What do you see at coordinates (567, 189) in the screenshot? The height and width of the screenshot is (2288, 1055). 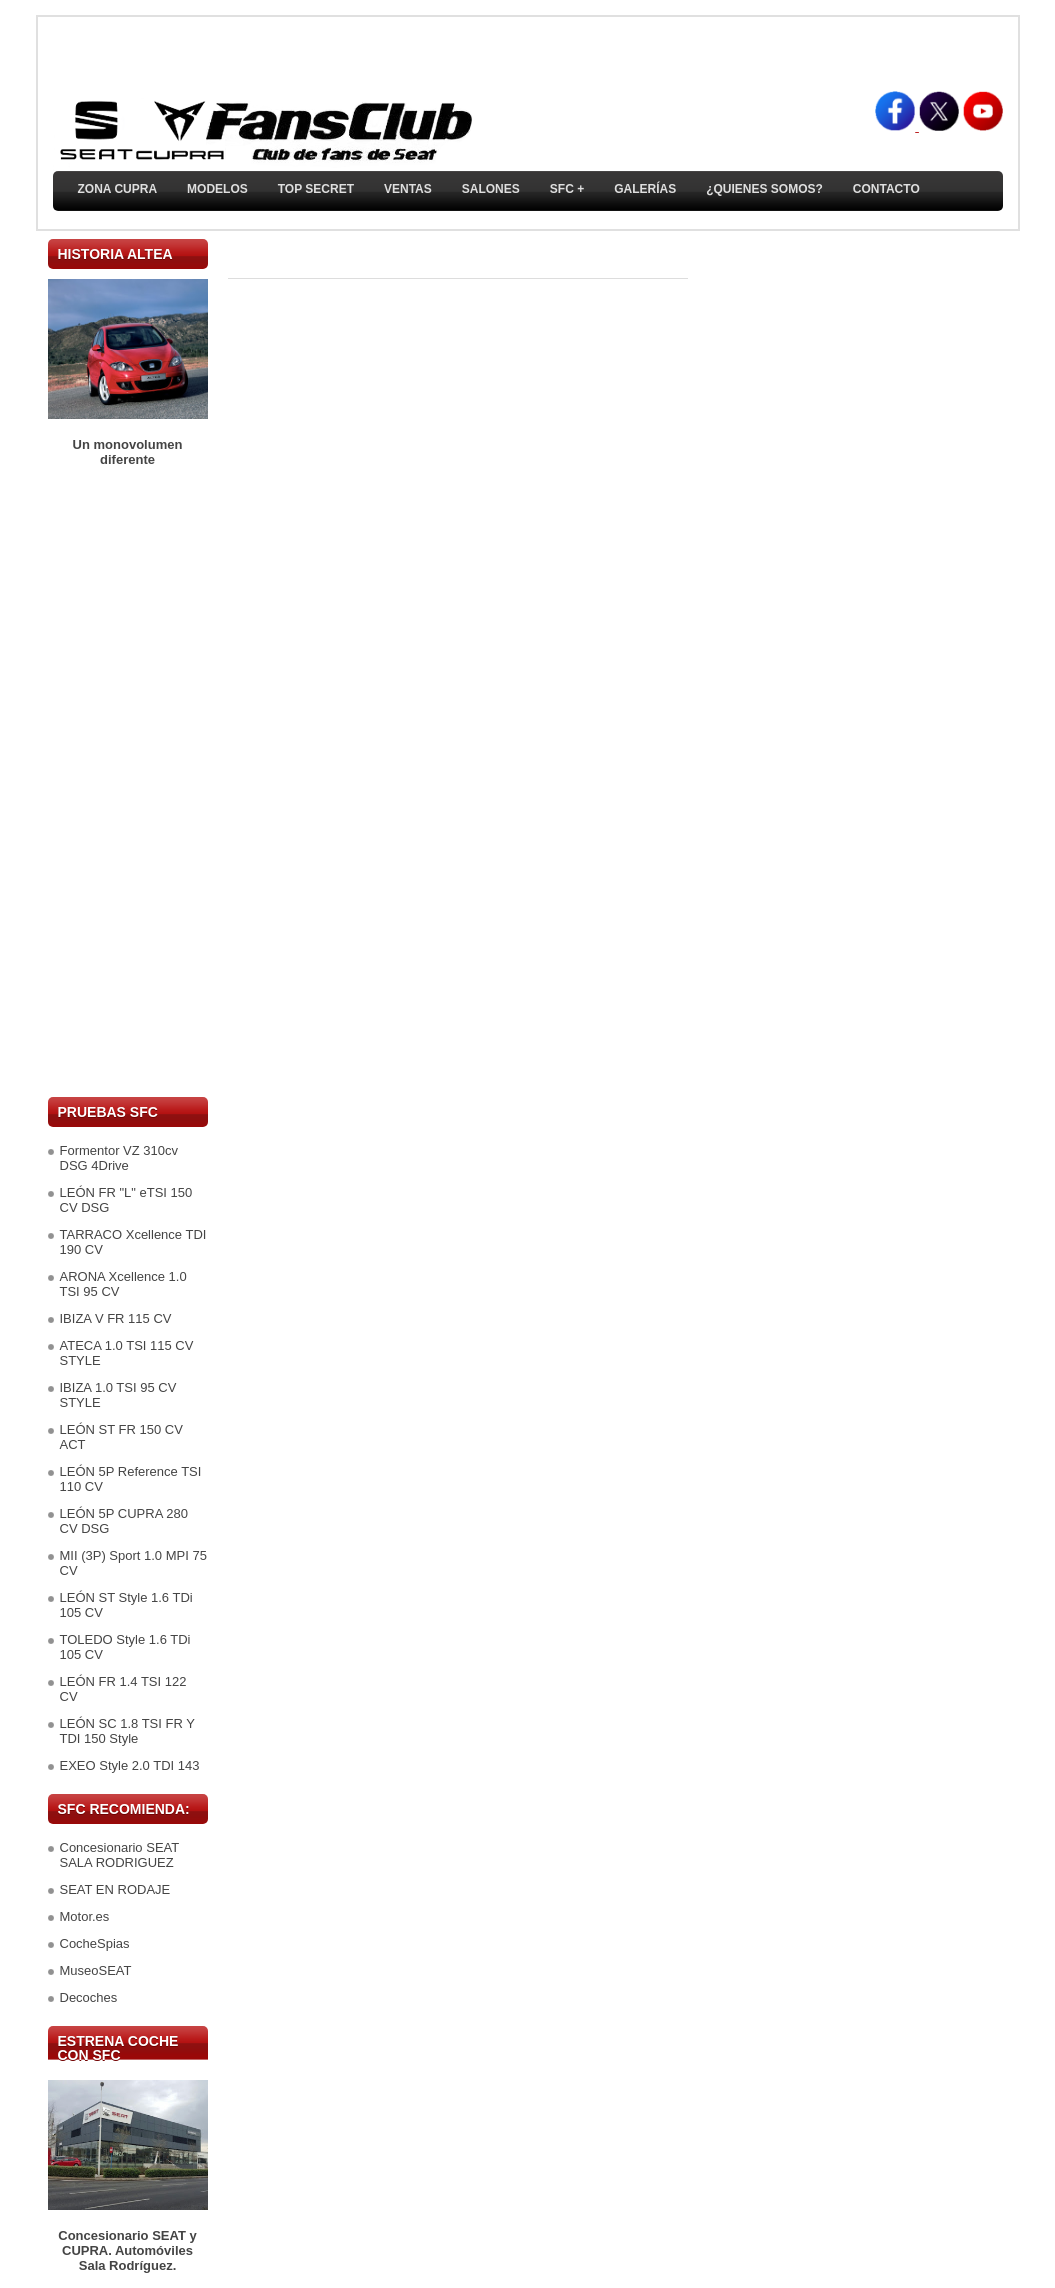 I see `SFC +` at bounding box center [567, 189].